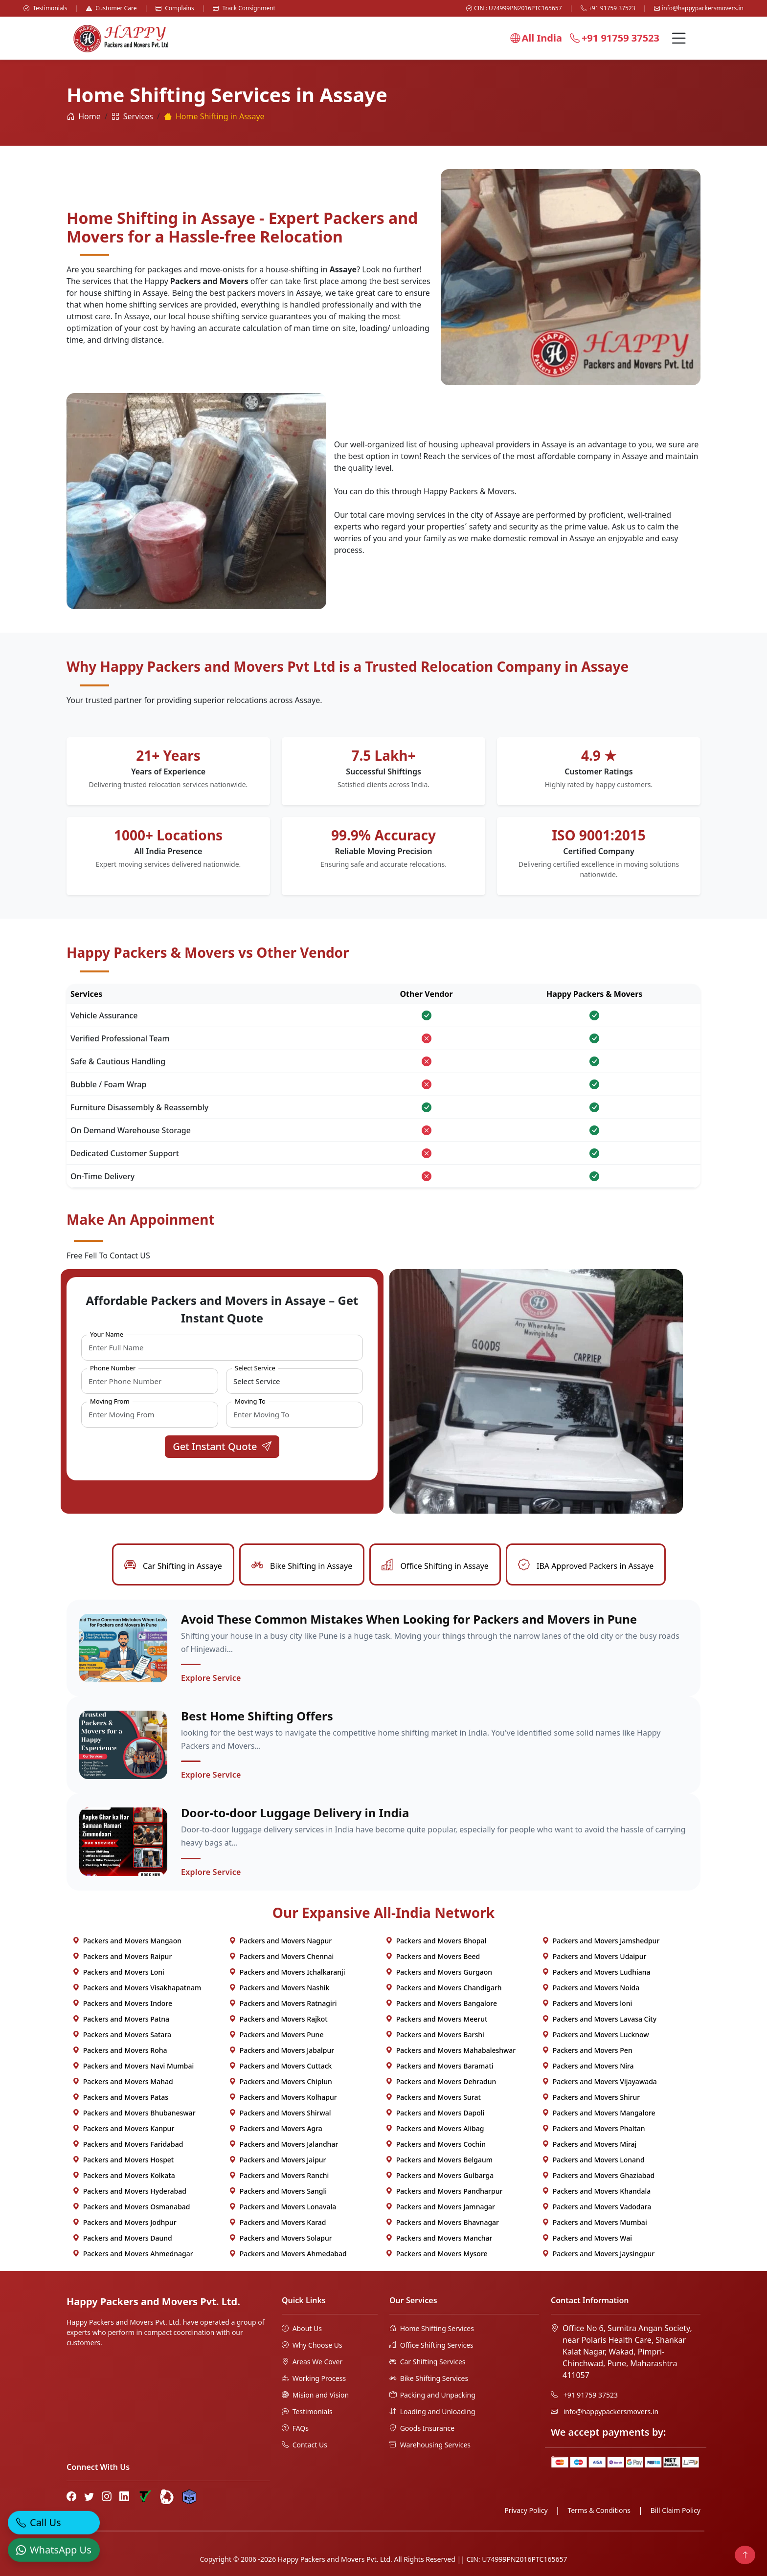 The image size is (767, 2576). What do you see at coordinates (433, 2097) in the screenshot?
I see `Packers and Movers Surat` at bounding box center [433, 2097].